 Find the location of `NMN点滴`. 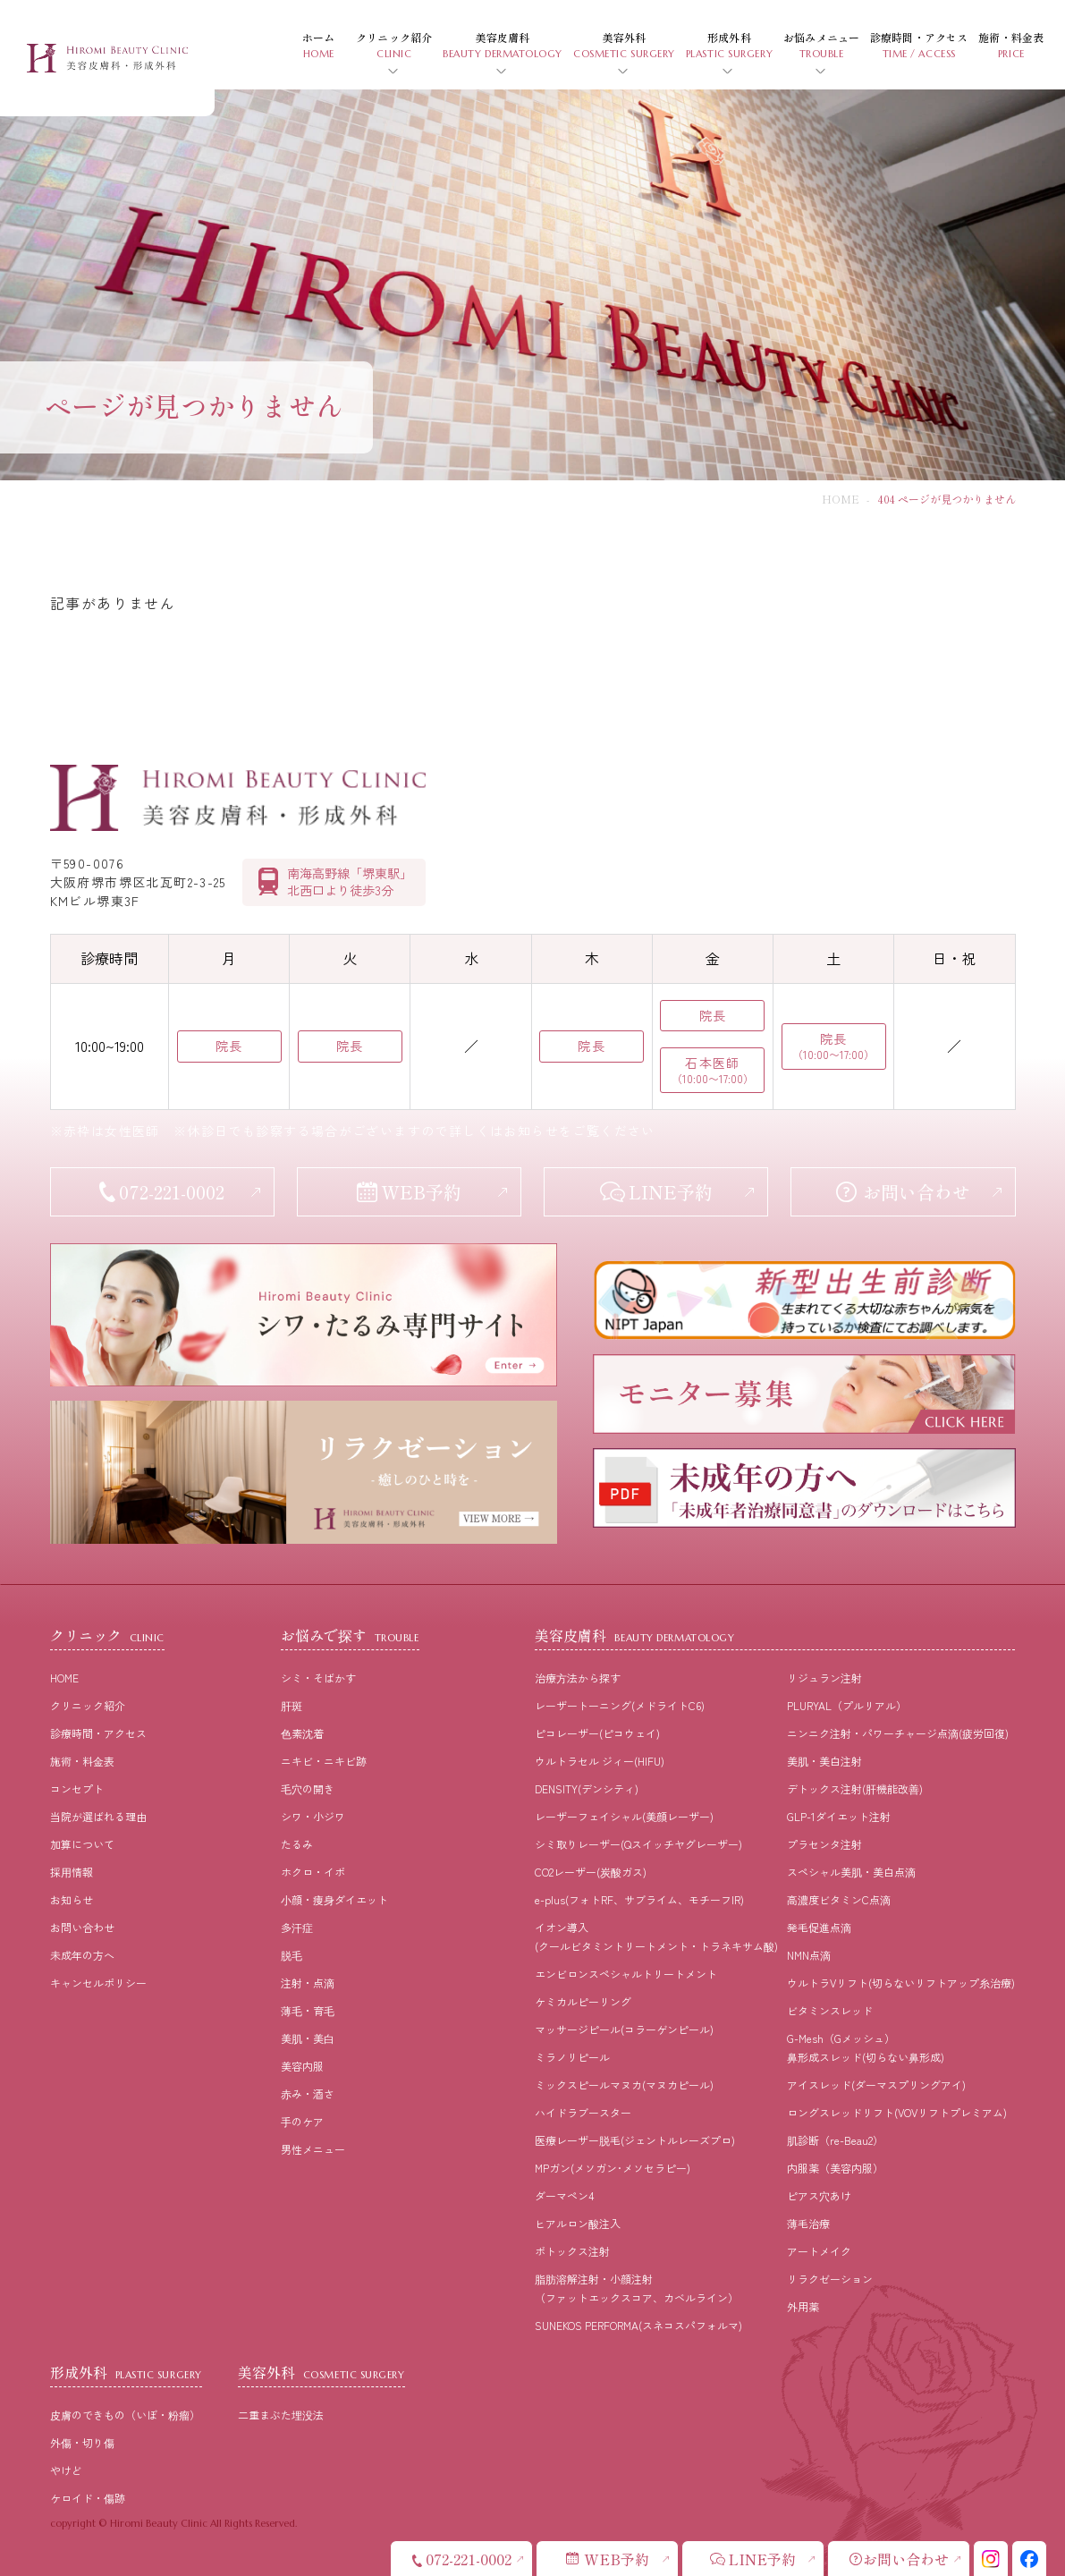

NMN点滴 is located at coordinates (809, 1954).